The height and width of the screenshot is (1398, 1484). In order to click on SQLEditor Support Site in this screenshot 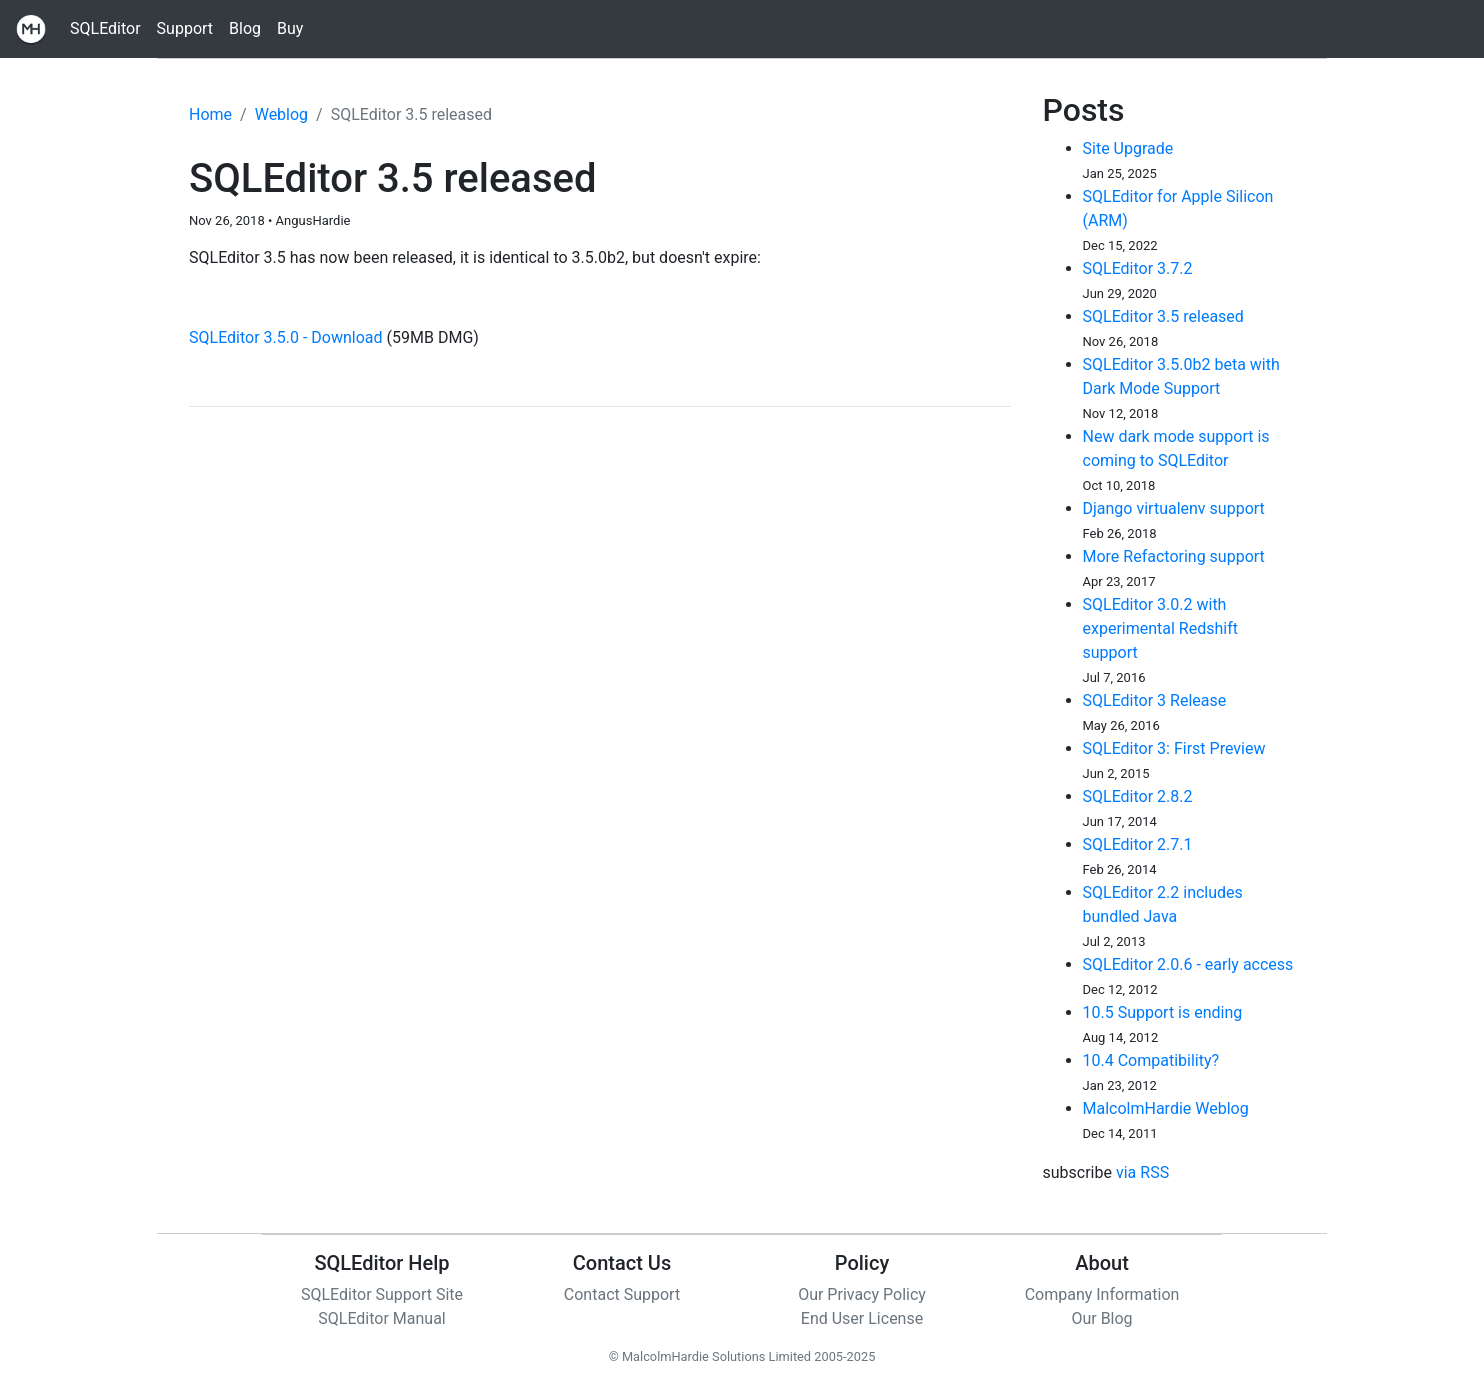, I will do `click(382, 1294)`.